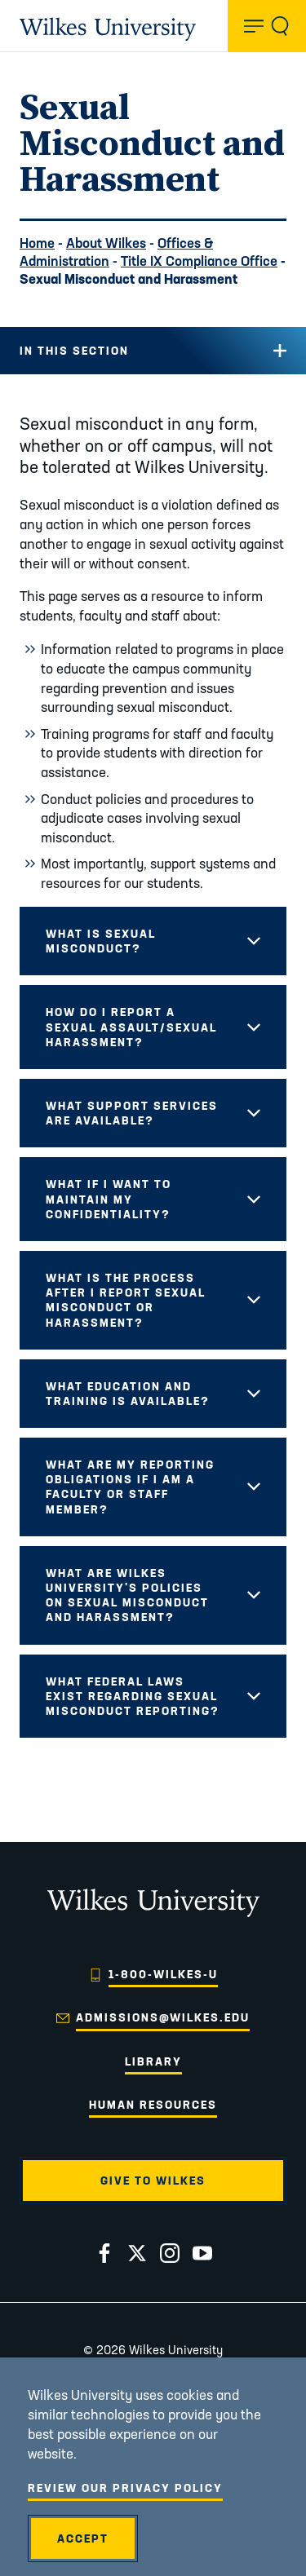 The width and height of the screenshot is (306, 2576). What do you see at coordinates (37, 242) in the screenshot?
I see `Home` at bounding box center [37, 242].